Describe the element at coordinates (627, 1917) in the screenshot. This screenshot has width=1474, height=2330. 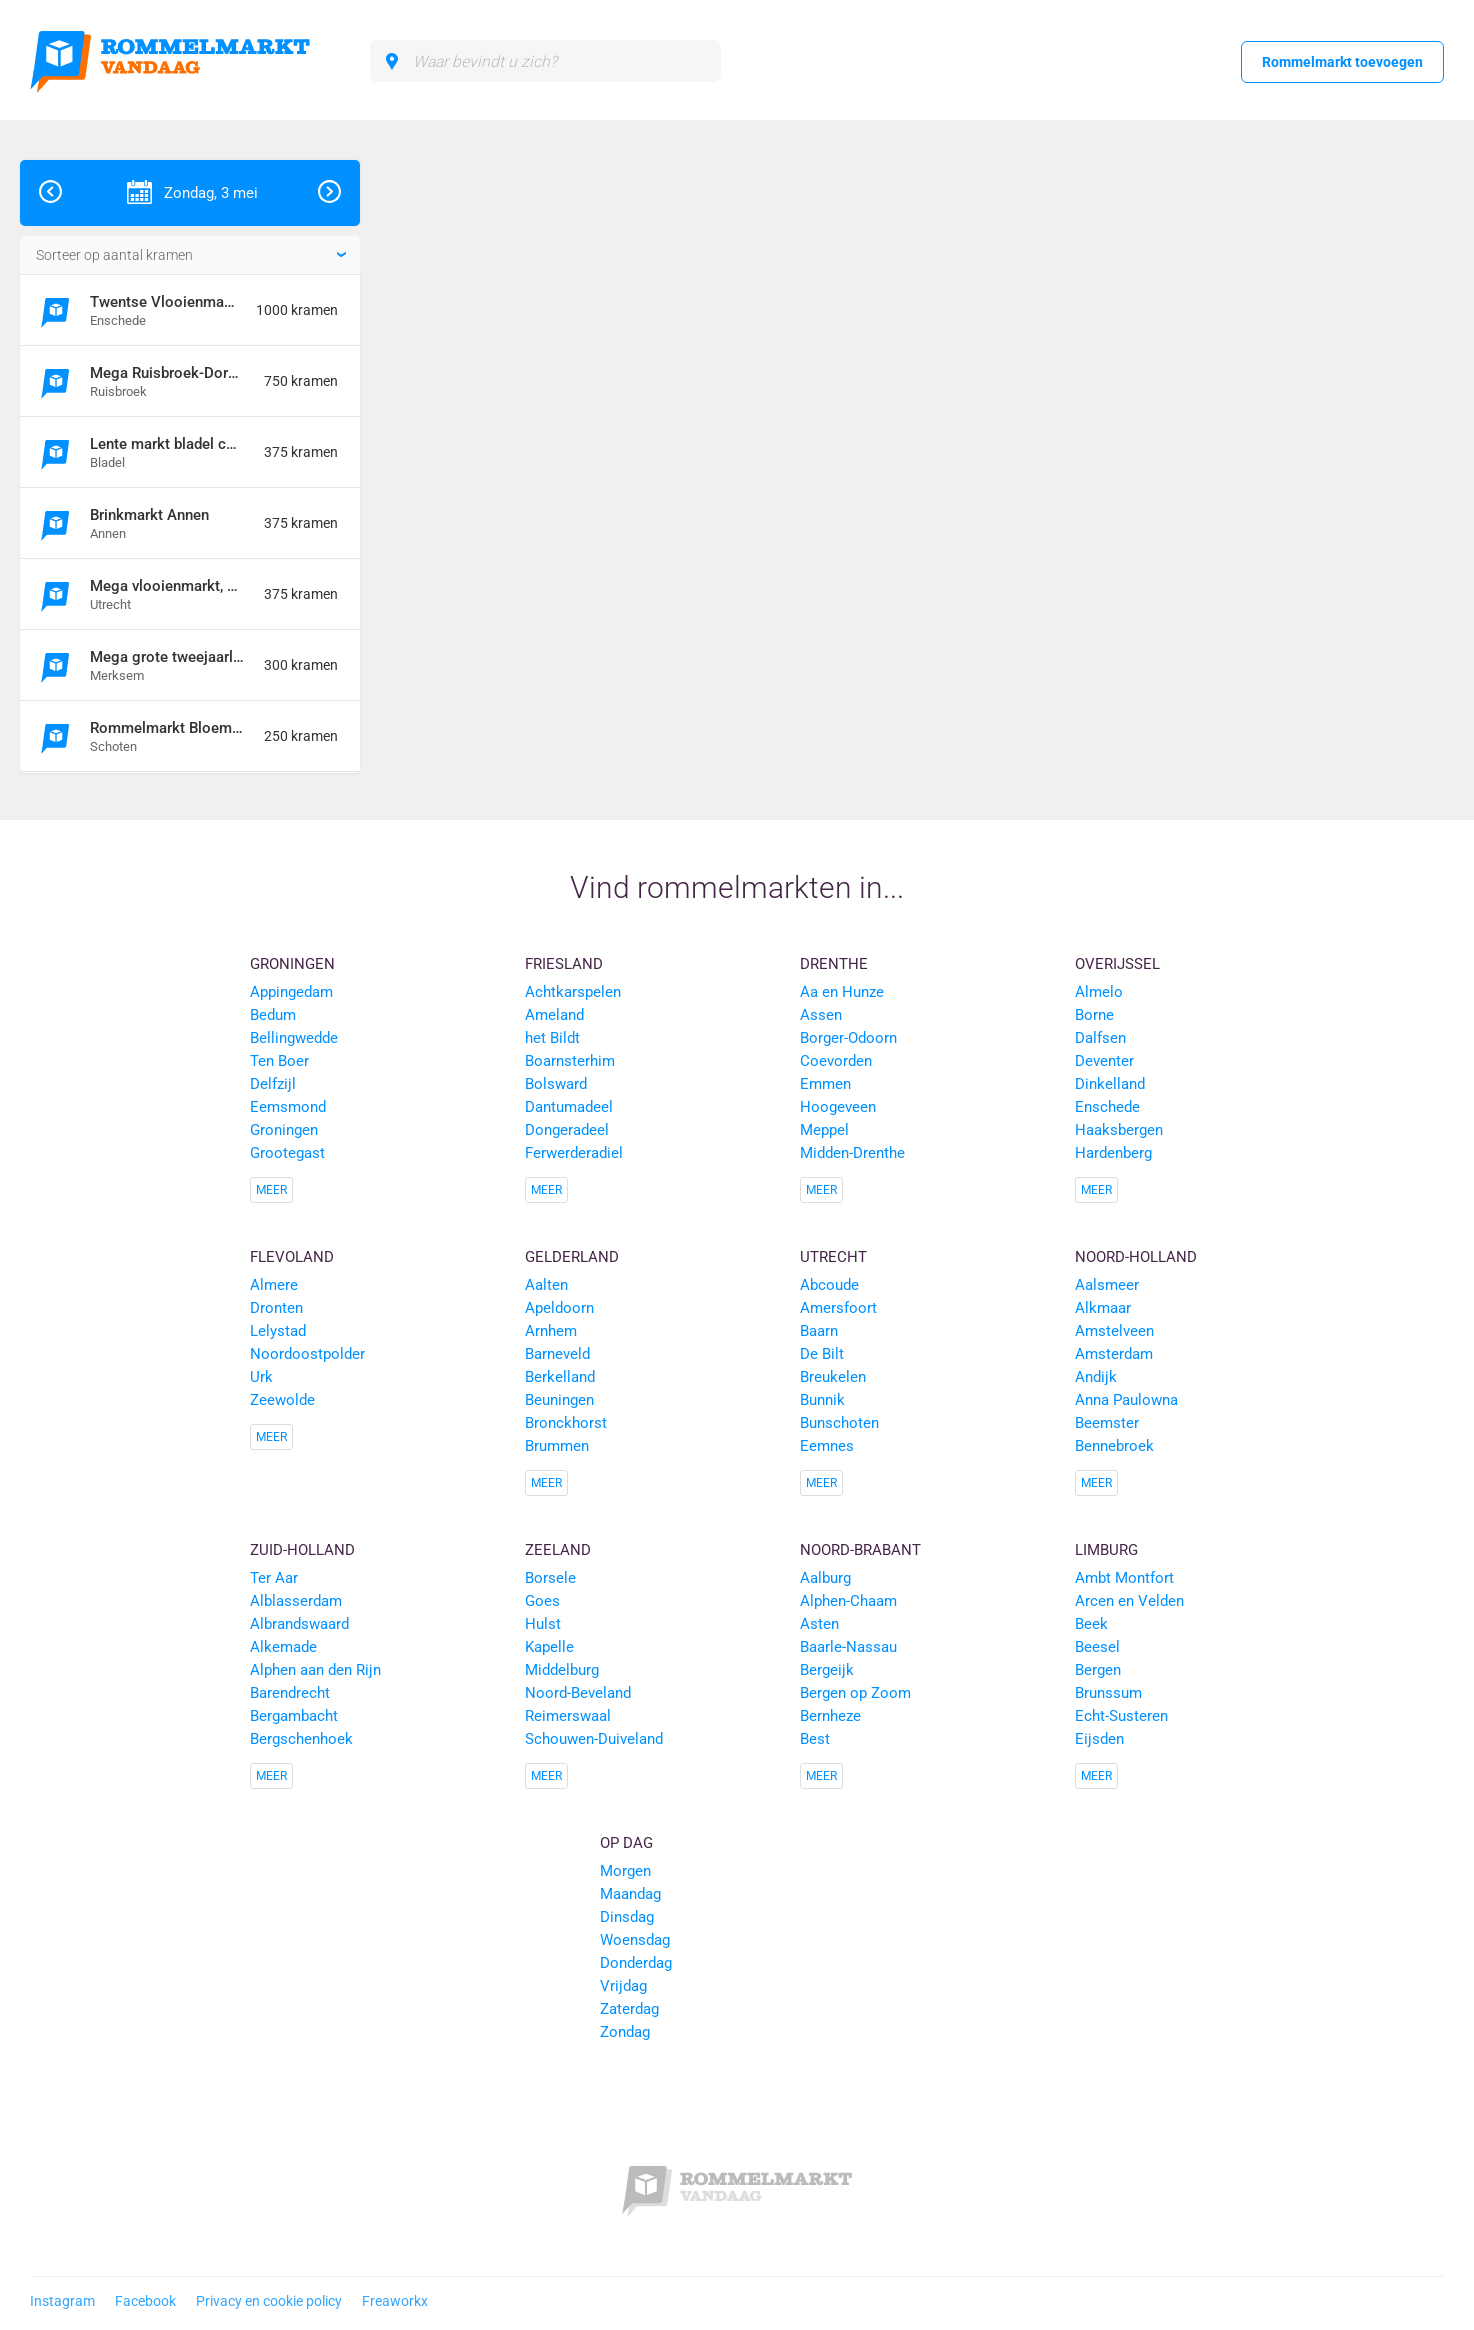
I see `Dinsdag` at that location.